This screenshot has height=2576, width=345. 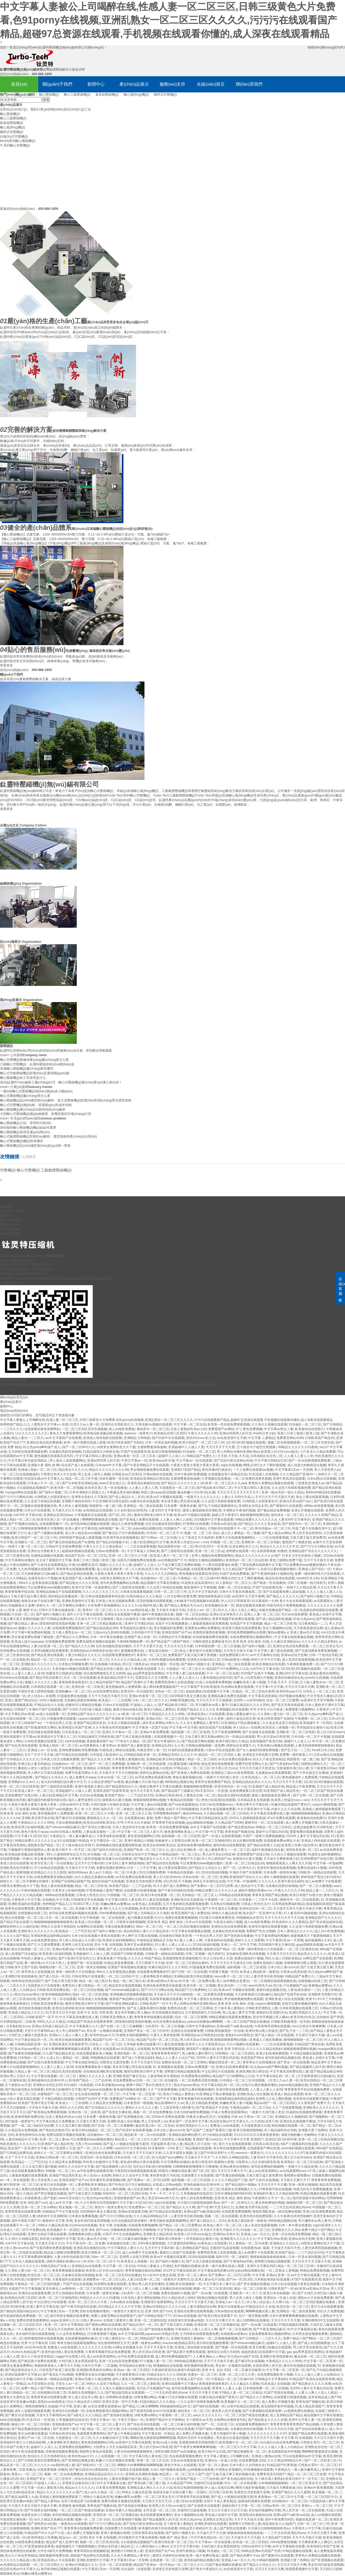 I want to click on 黄色片黄色片wyaa, so click(x=34, y=1832).